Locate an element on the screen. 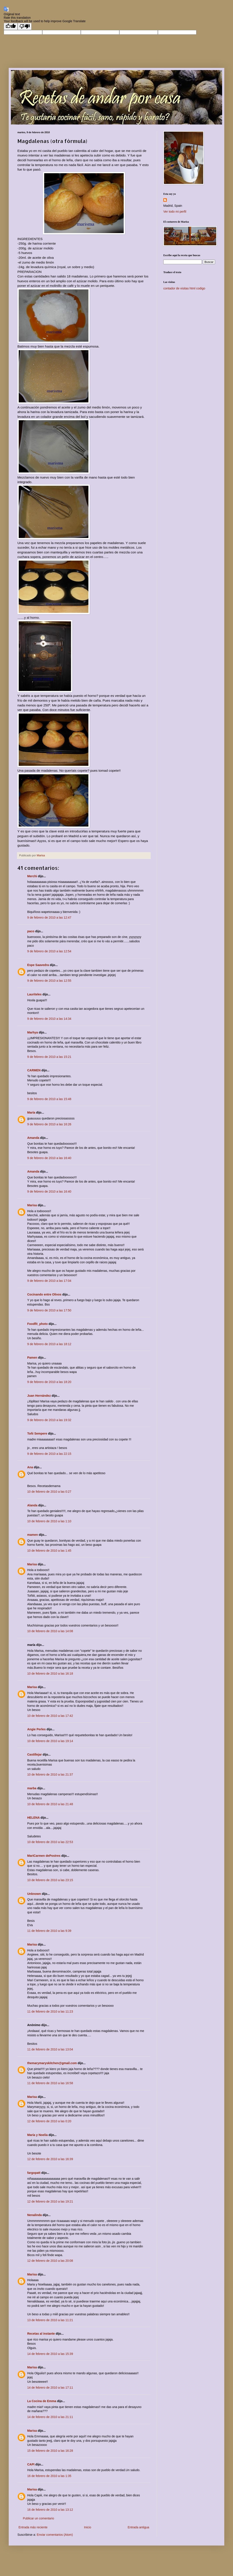  10 de febrero de 2010 a las 1:10 is located at coordinates (49, 1521).